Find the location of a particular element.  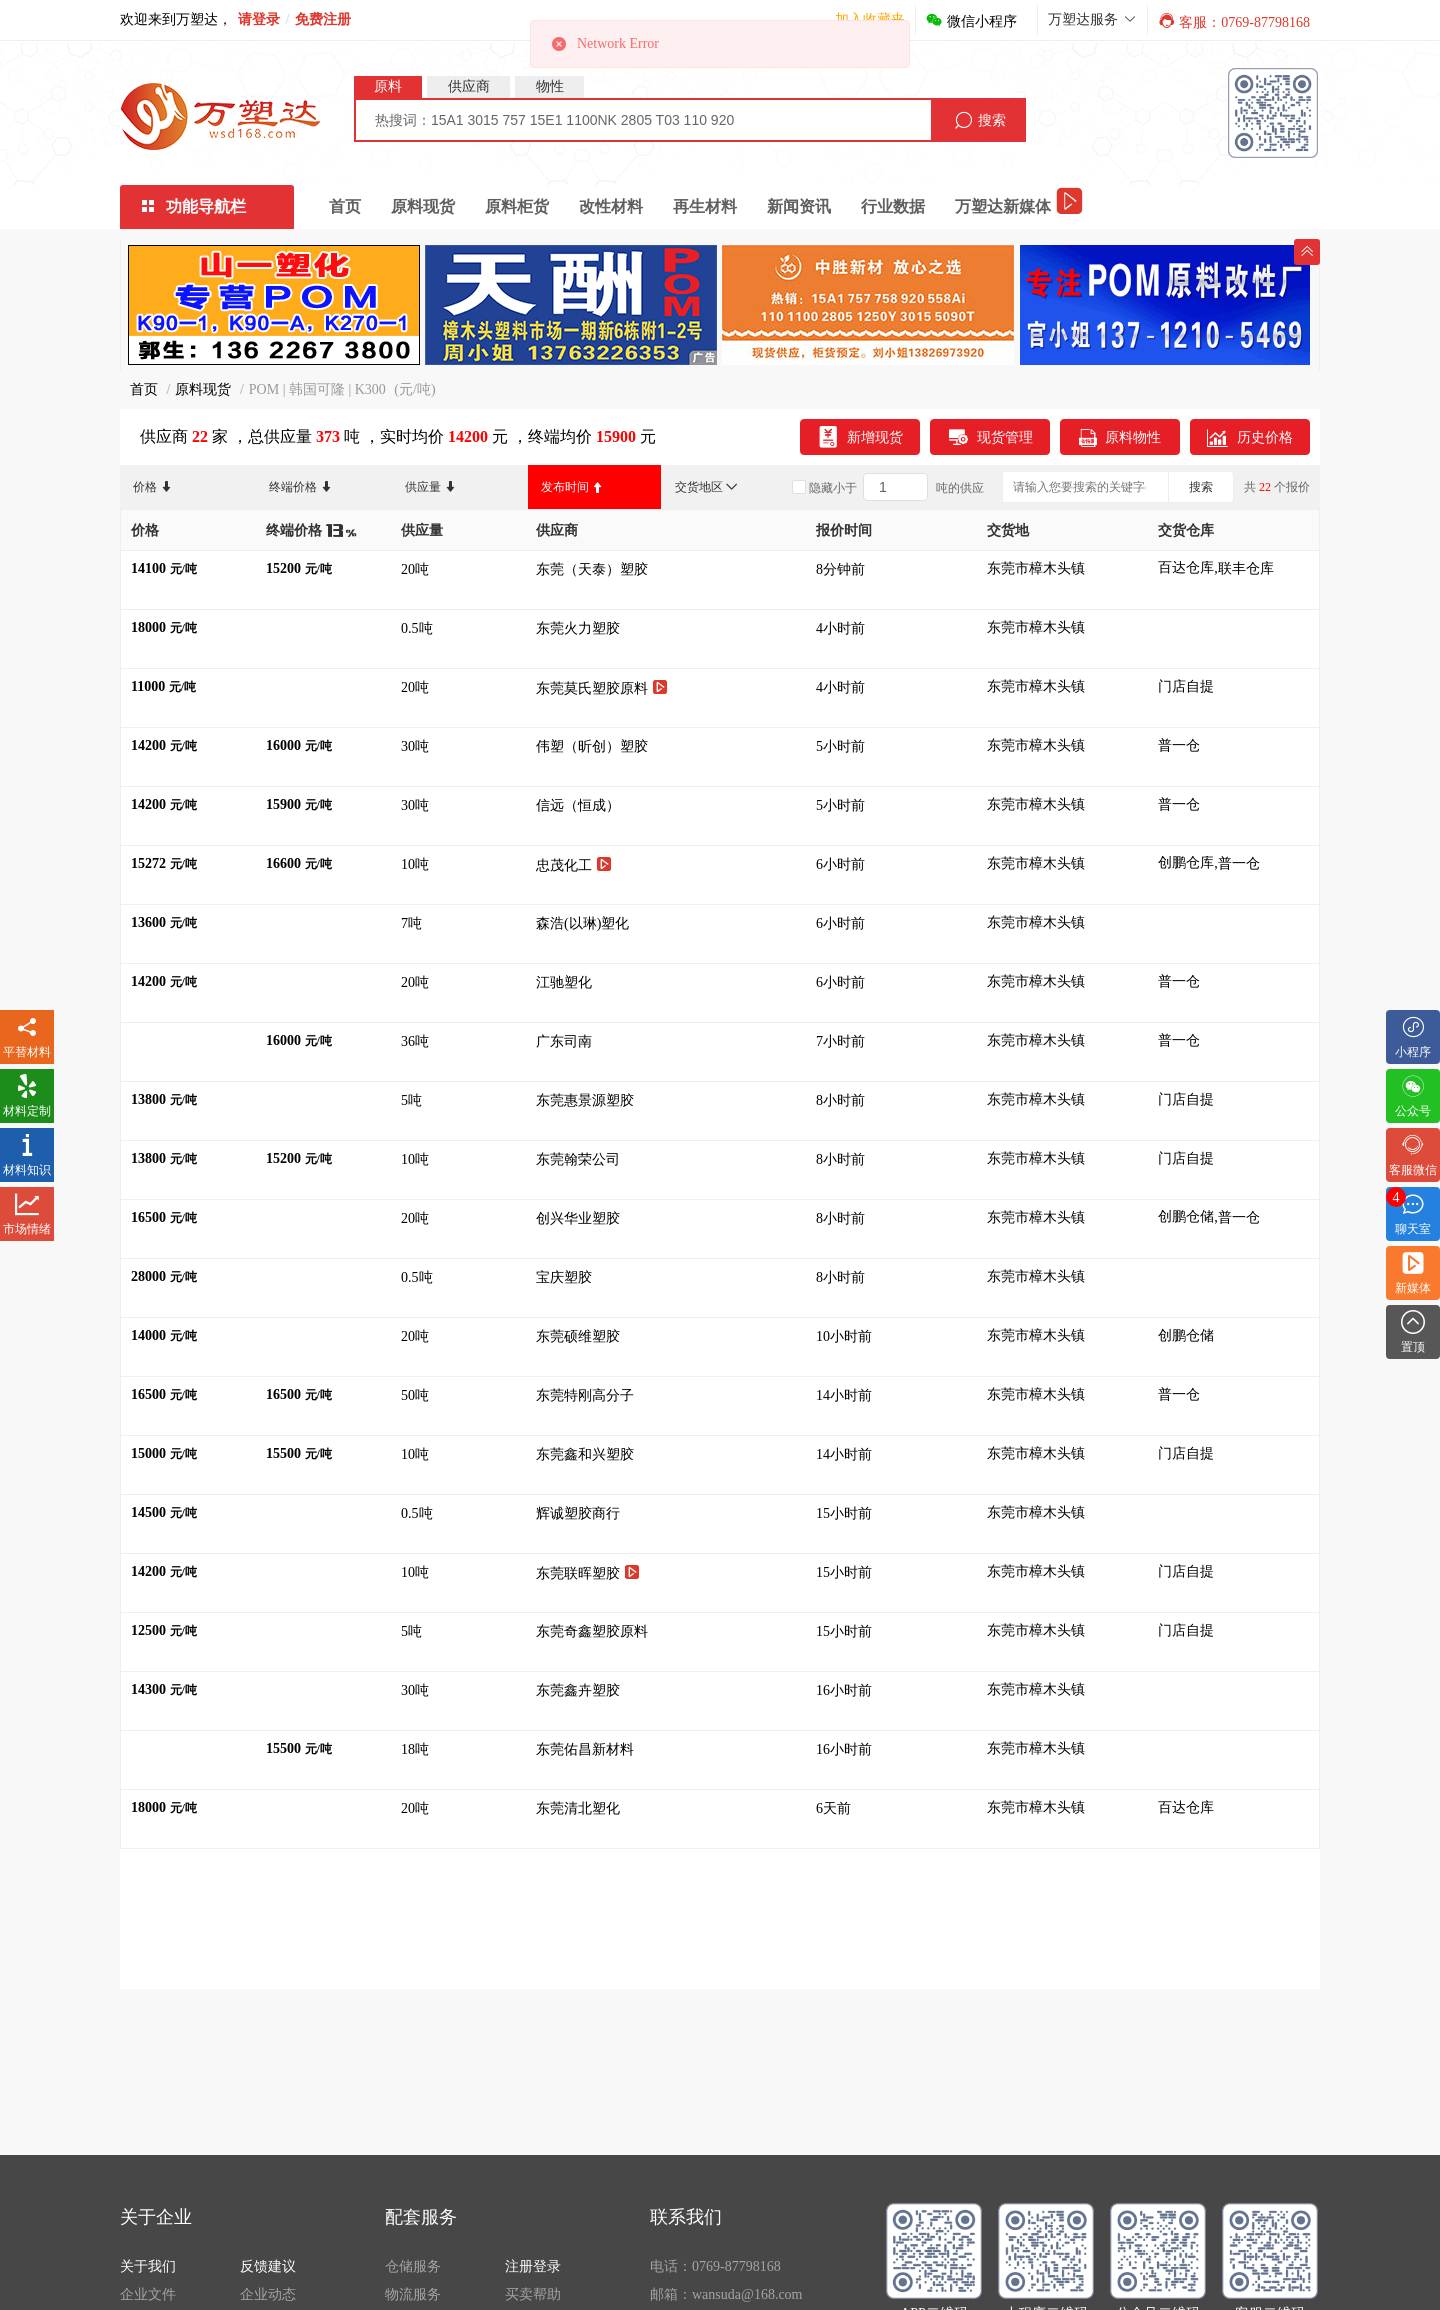

东莞清北塑化 is located at coordinates (580, 1808).